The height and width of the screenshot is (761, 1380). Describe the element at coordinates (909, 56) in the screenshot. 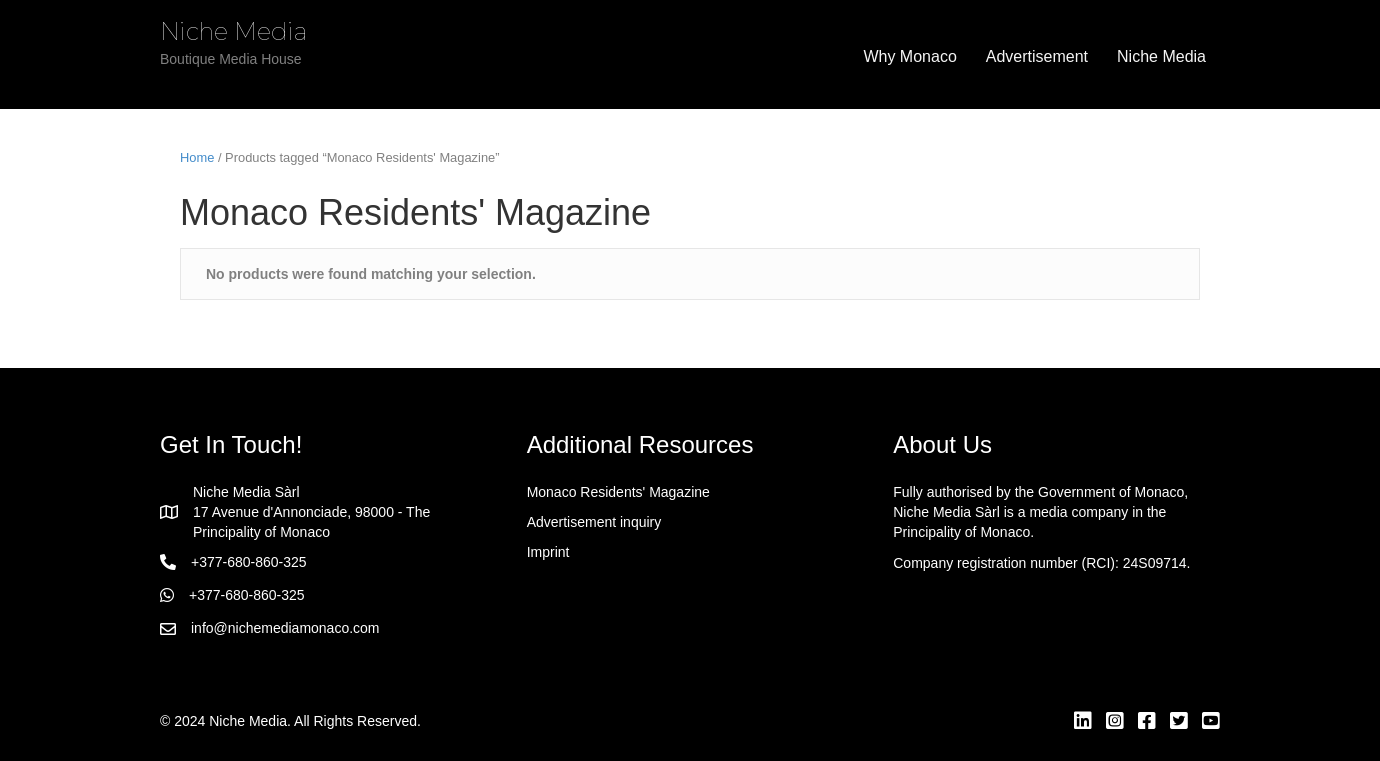

I see `Why Monaco` at that location.